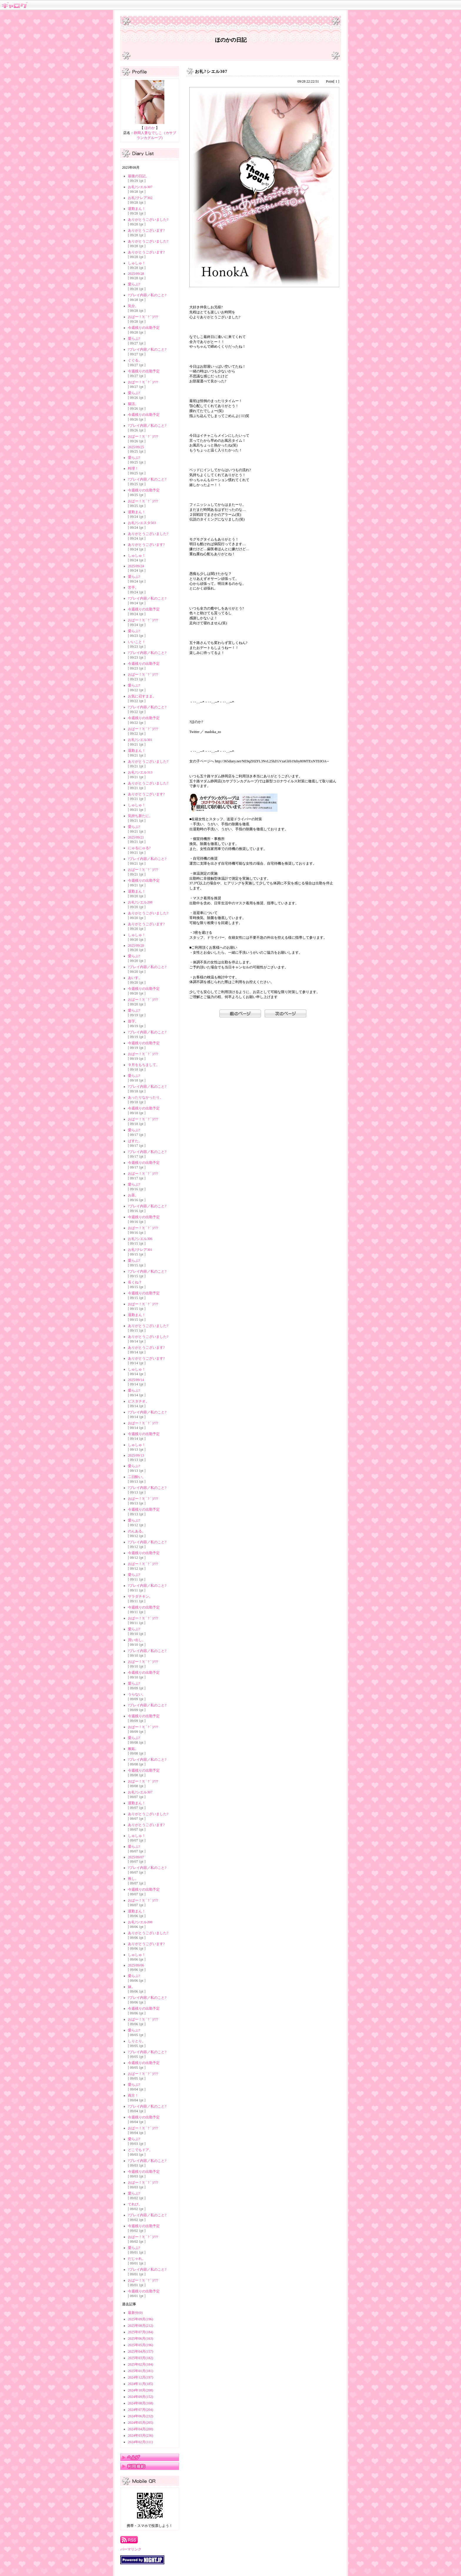 Image resolution: width=461 pixels, height=2576 pixels. What do you see at coordinates (142, 696) in the screenshot?
I see `お気に召すまま。` at bounding box center [142, 696].